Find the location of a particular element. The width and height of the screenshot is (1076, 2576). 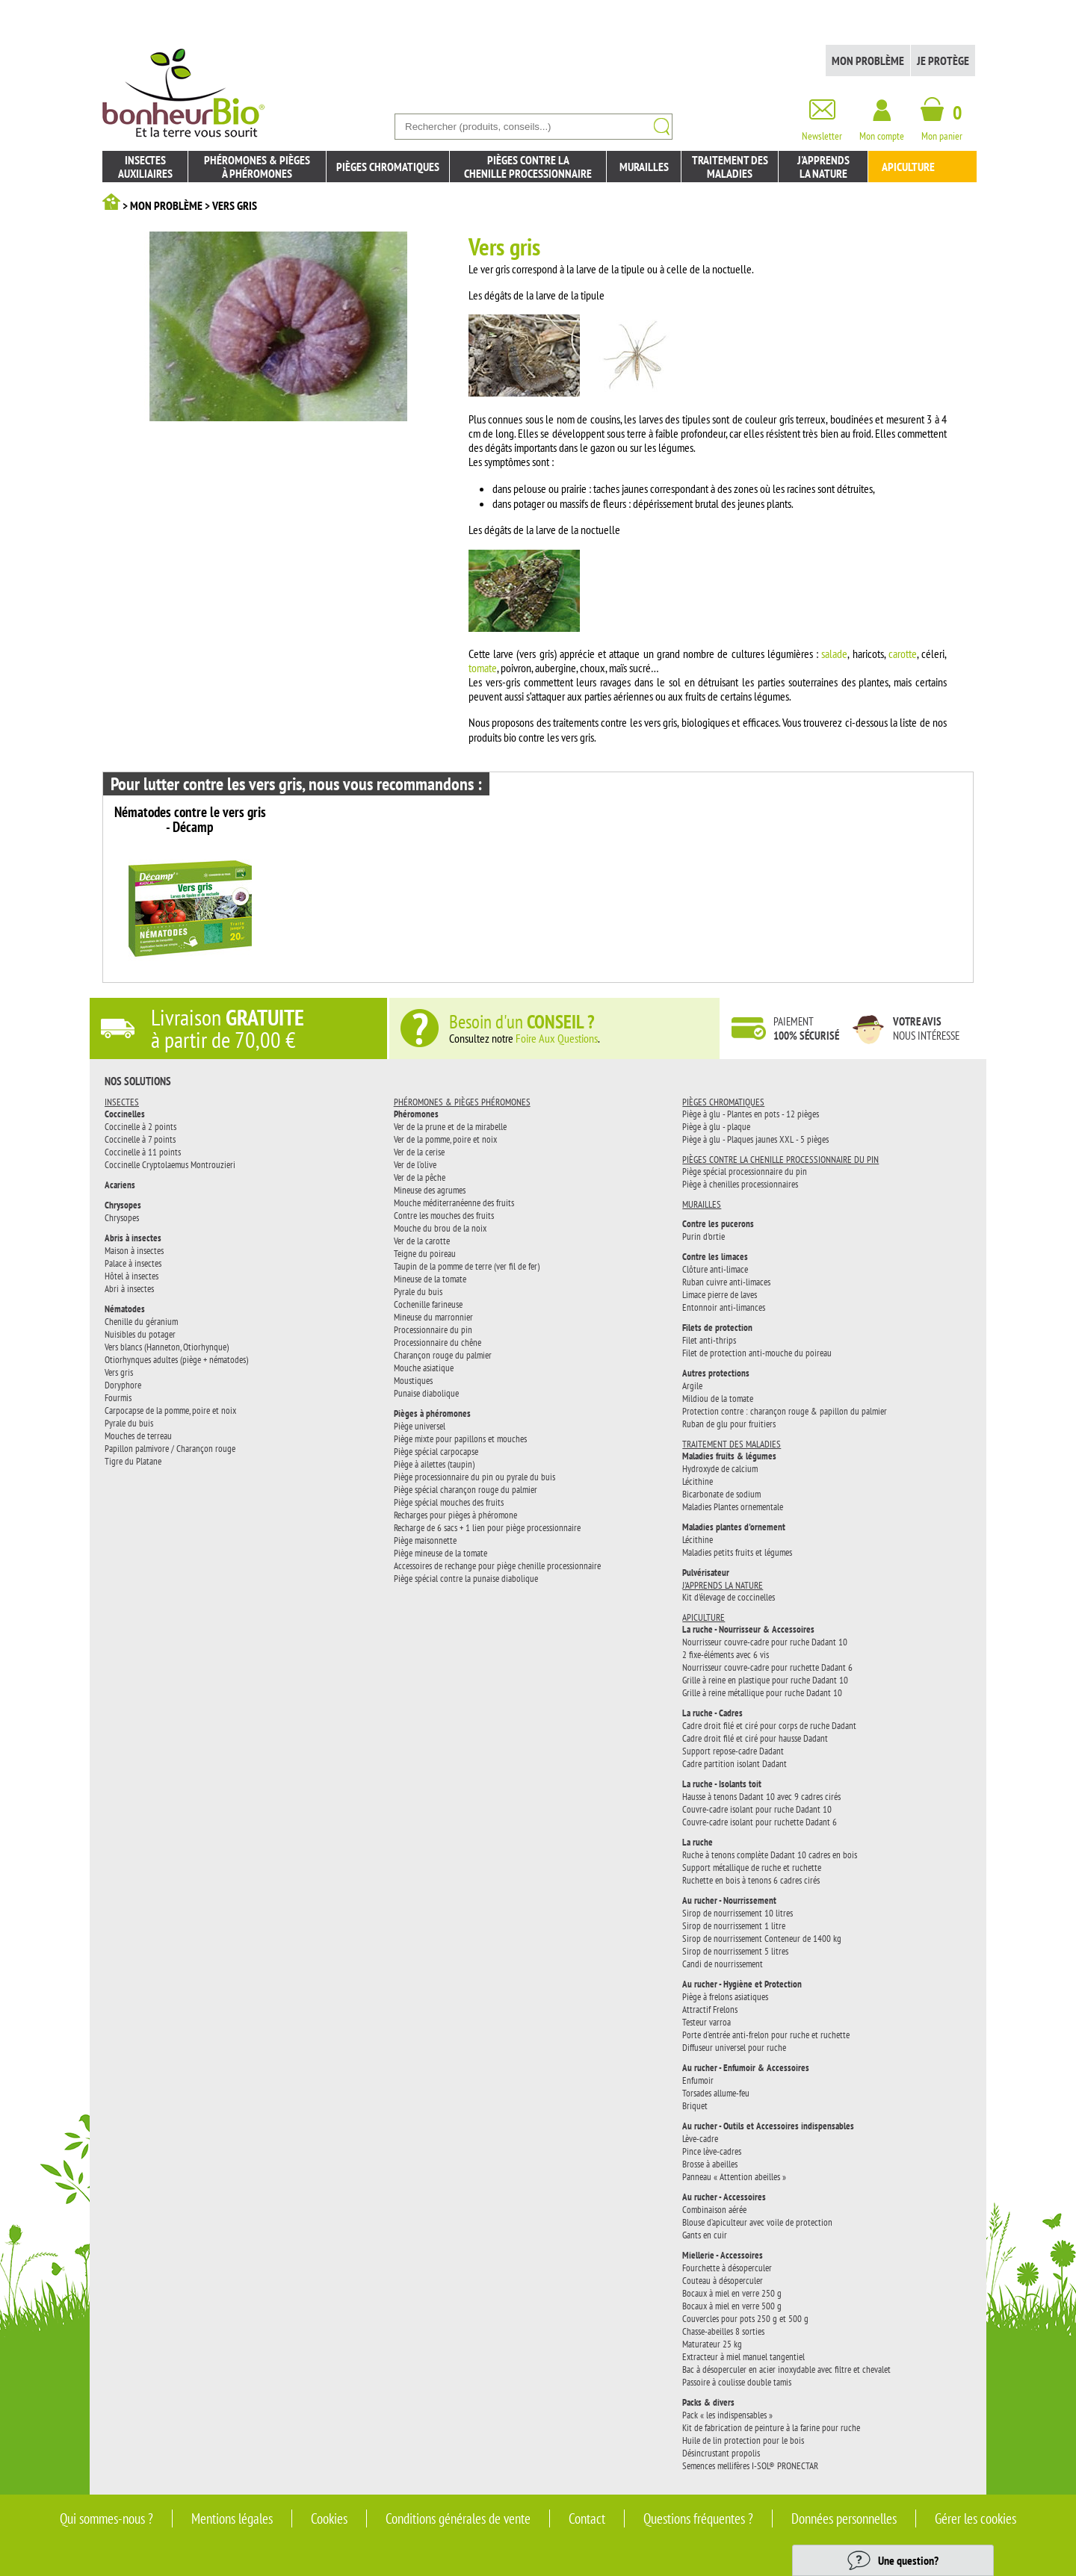

Autres protections is located at coordinates (715, 1373).